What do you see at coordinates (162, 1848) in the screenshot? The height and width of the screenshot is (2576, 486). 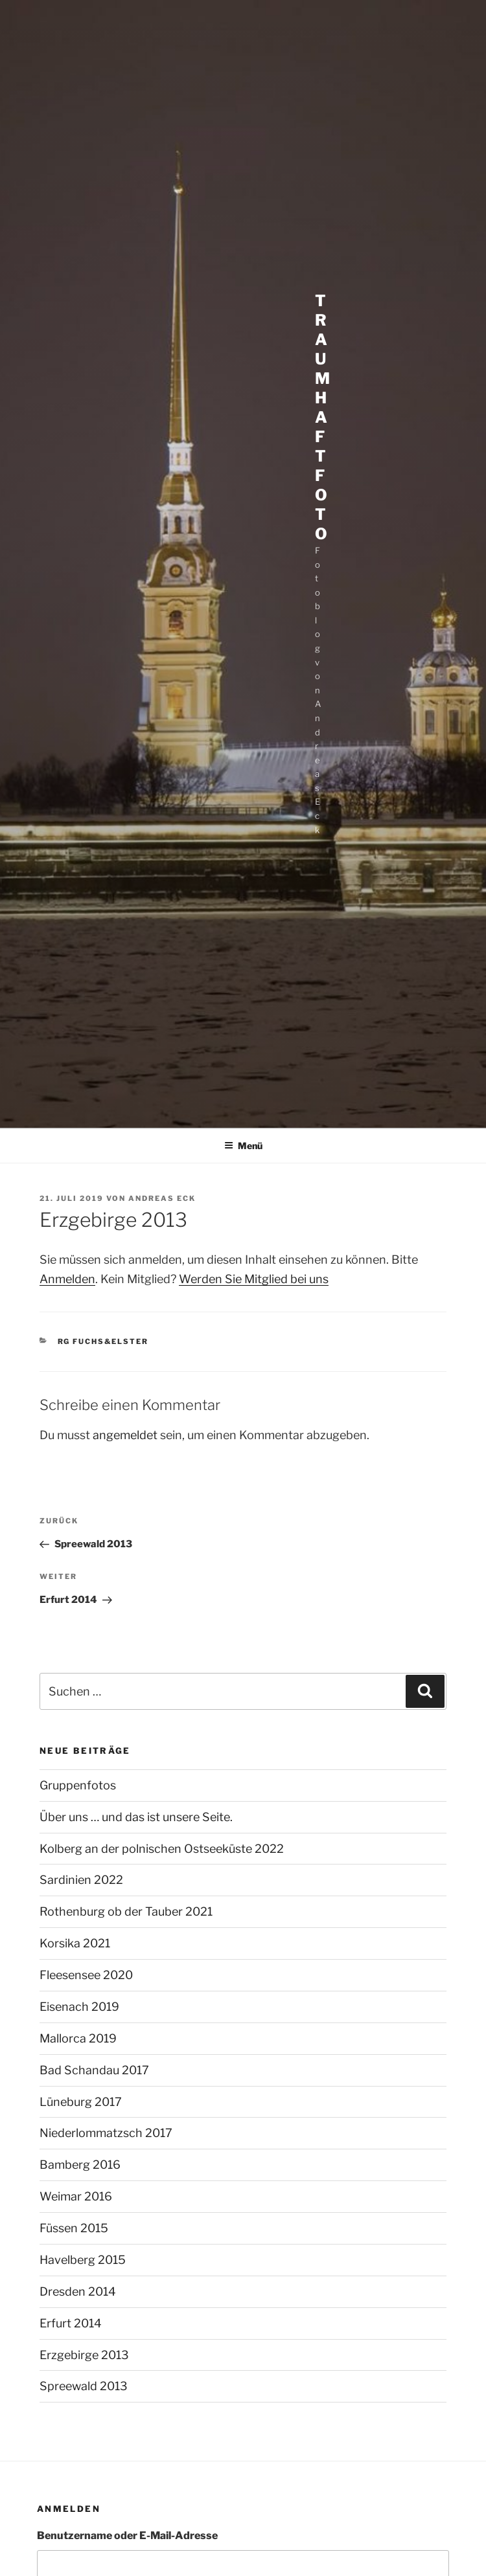 I see `Kolberg an der polnischen Ostseeküste 2022` at bounding box center [162, 1848].